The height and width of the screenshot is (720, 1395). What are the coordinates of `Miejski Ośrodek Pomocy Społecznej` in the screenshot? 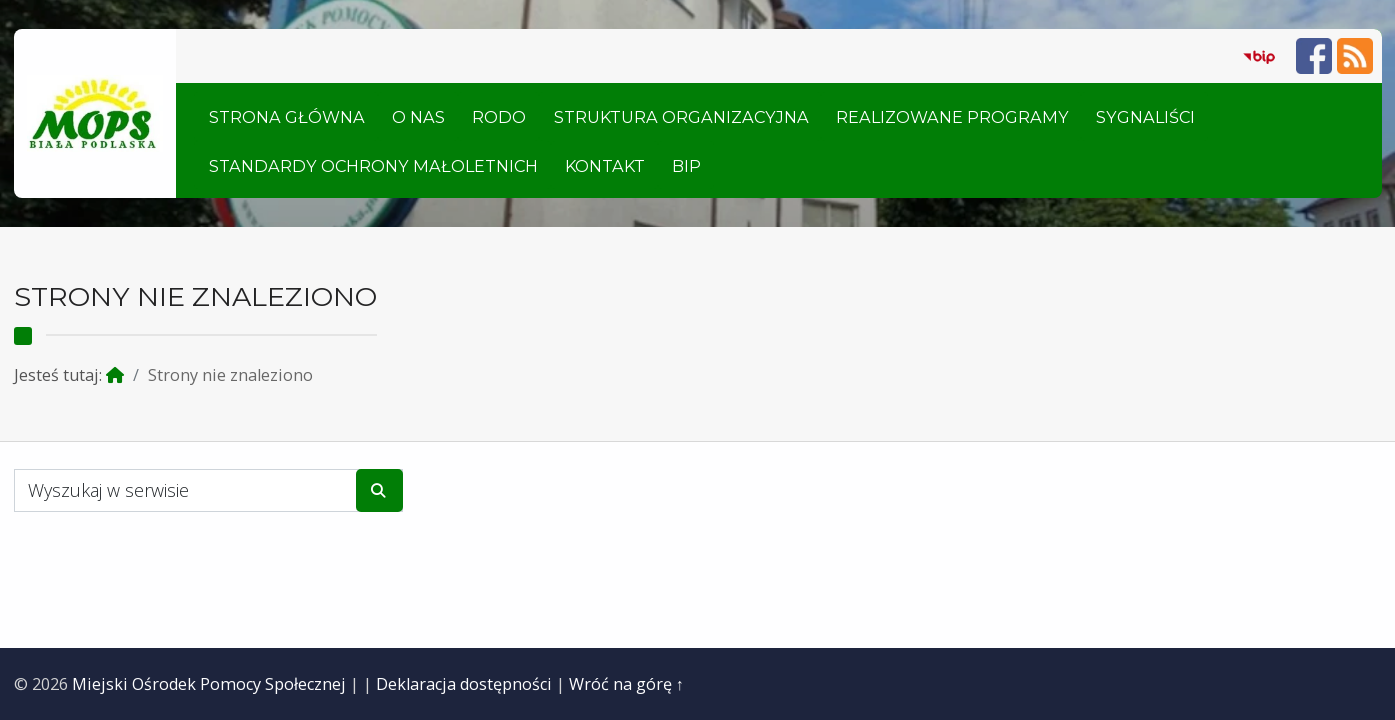 It's located at (209, 684).